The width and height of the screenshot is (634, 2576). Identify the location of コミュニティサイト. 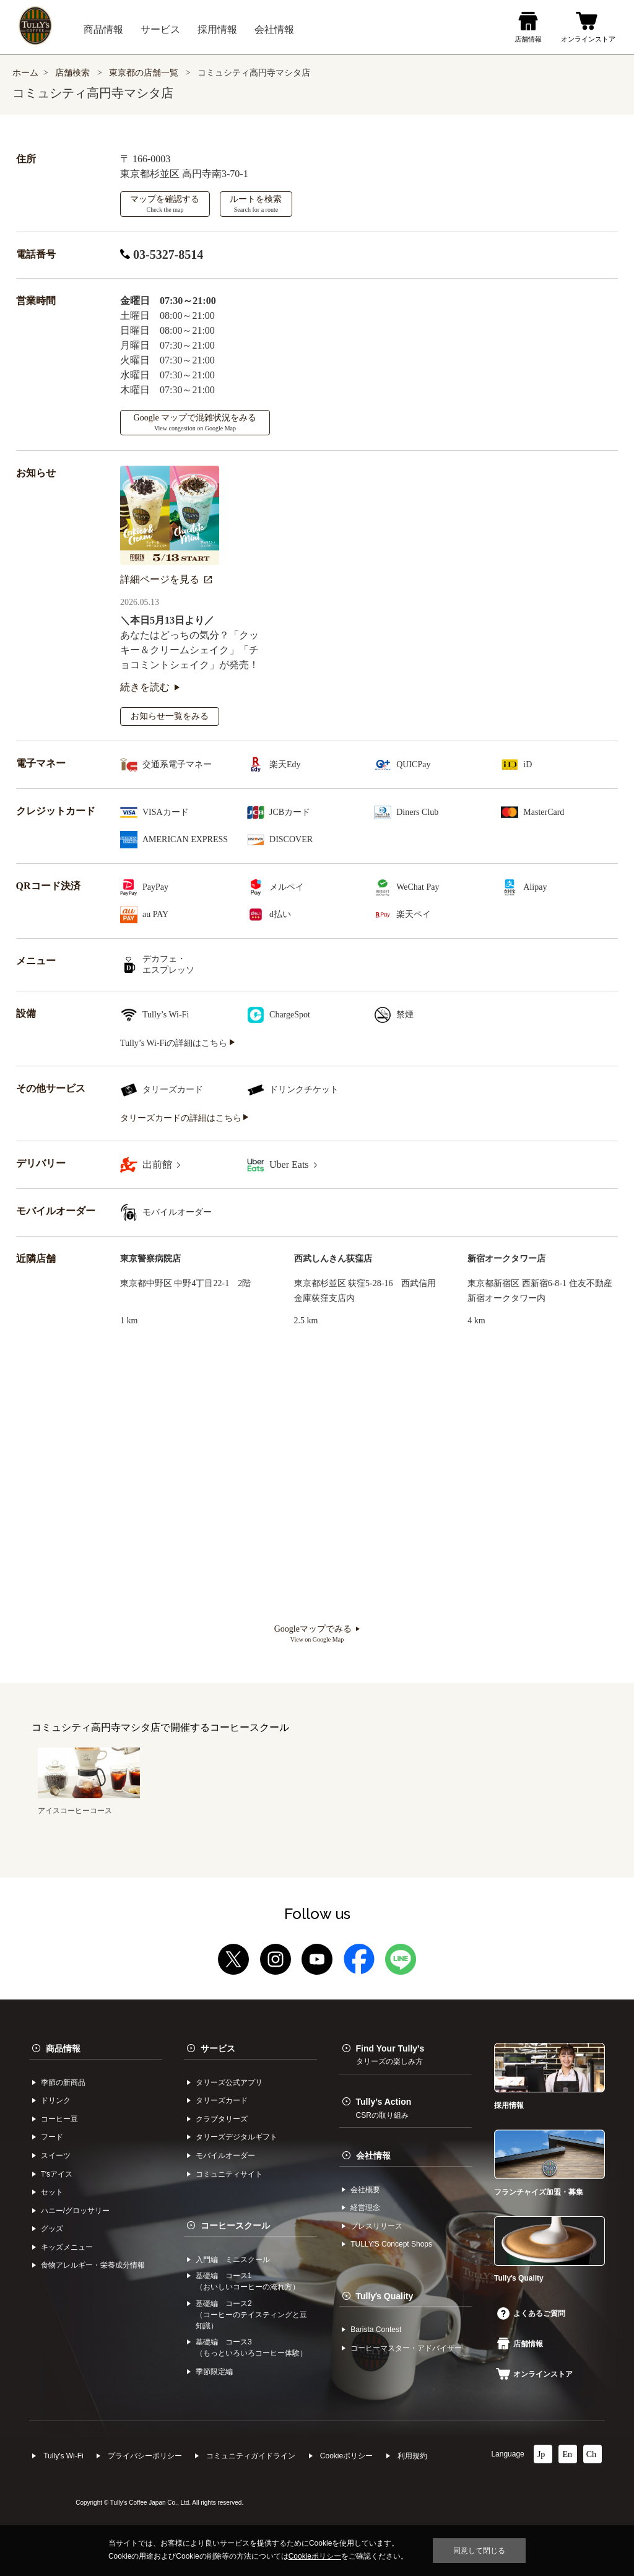
(229, 2174).